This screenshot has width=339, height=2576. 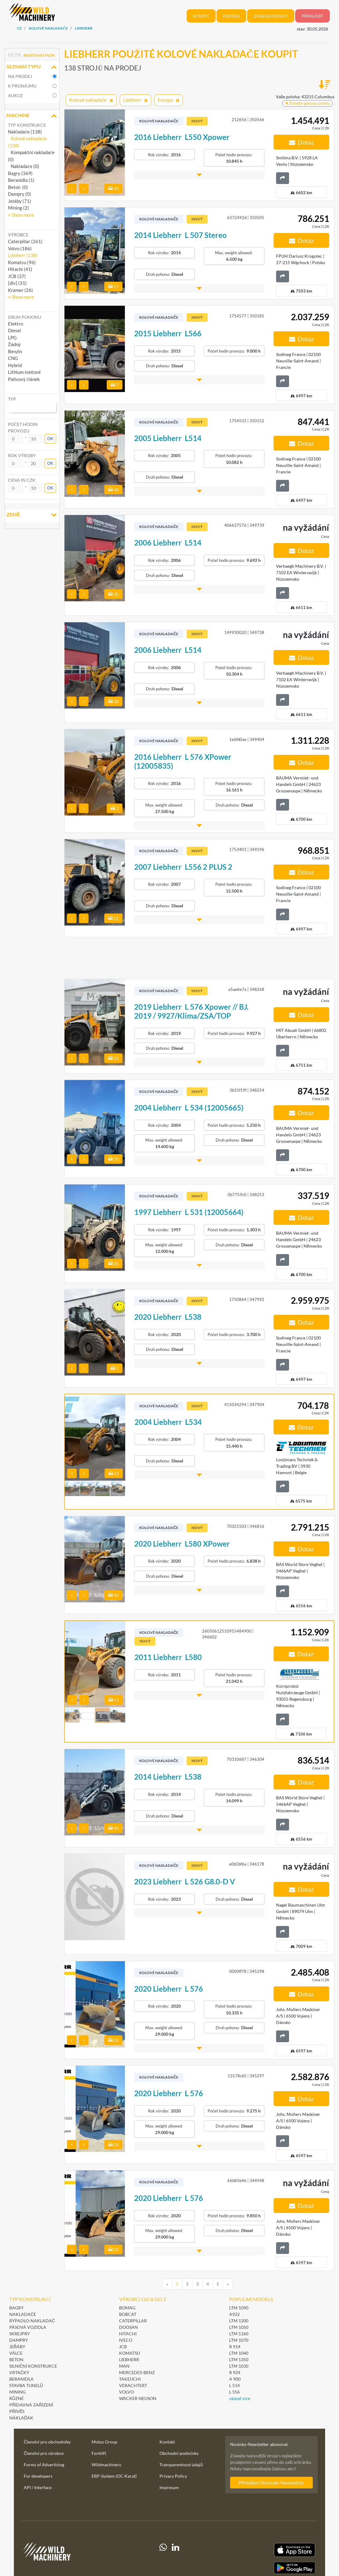 What do you see at coordinates (234, 2372) in the screenshot?
I see `R 924` at bounding box center [234, 2372].